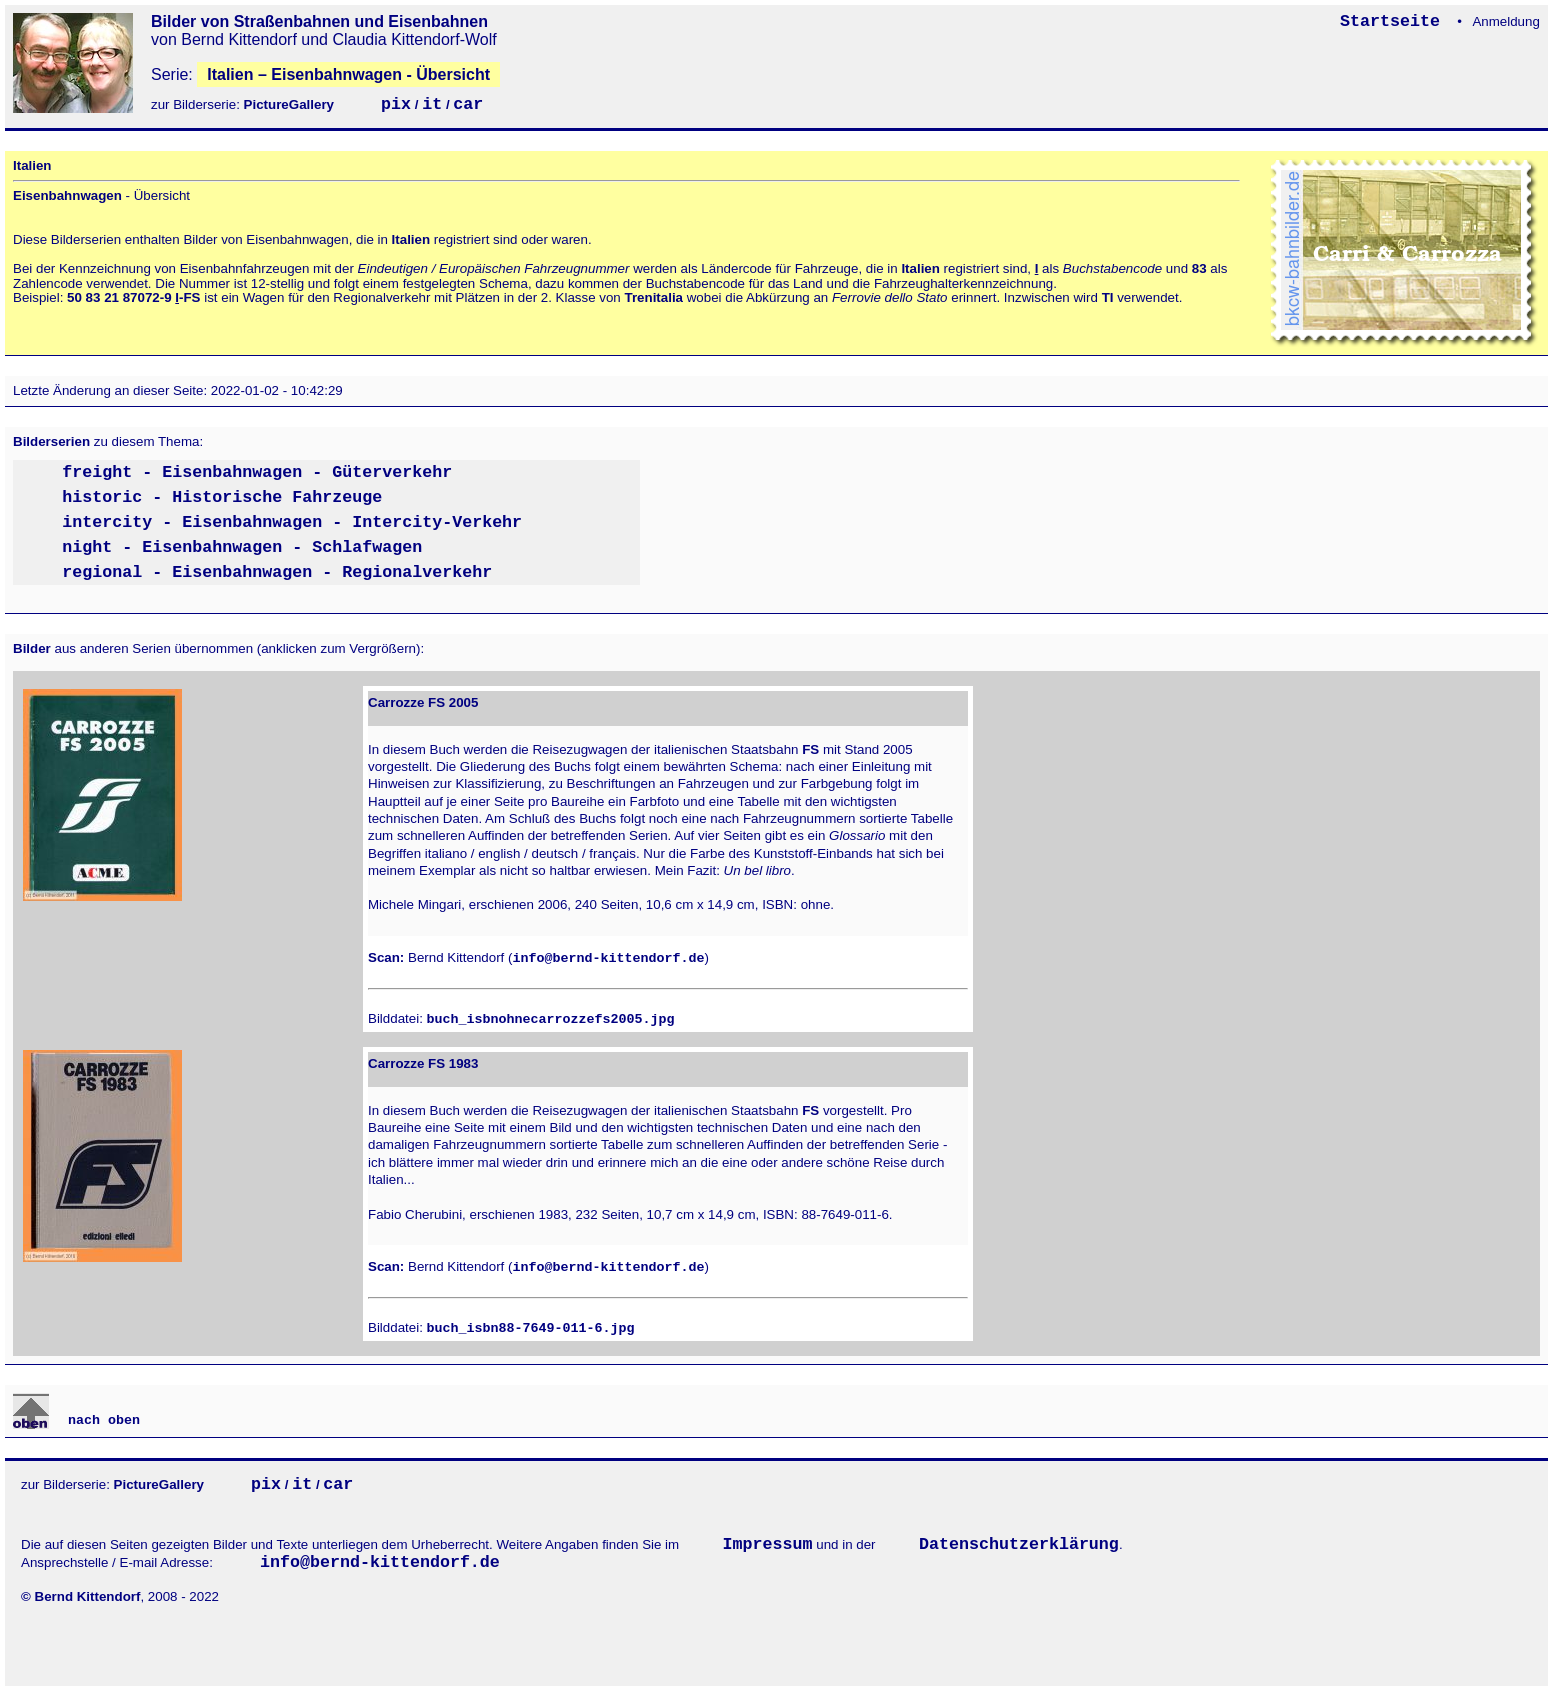 Image resolution: width=1568 pixels, height=1686 pixels. I want to click on nach oben, so click(100, 1421).